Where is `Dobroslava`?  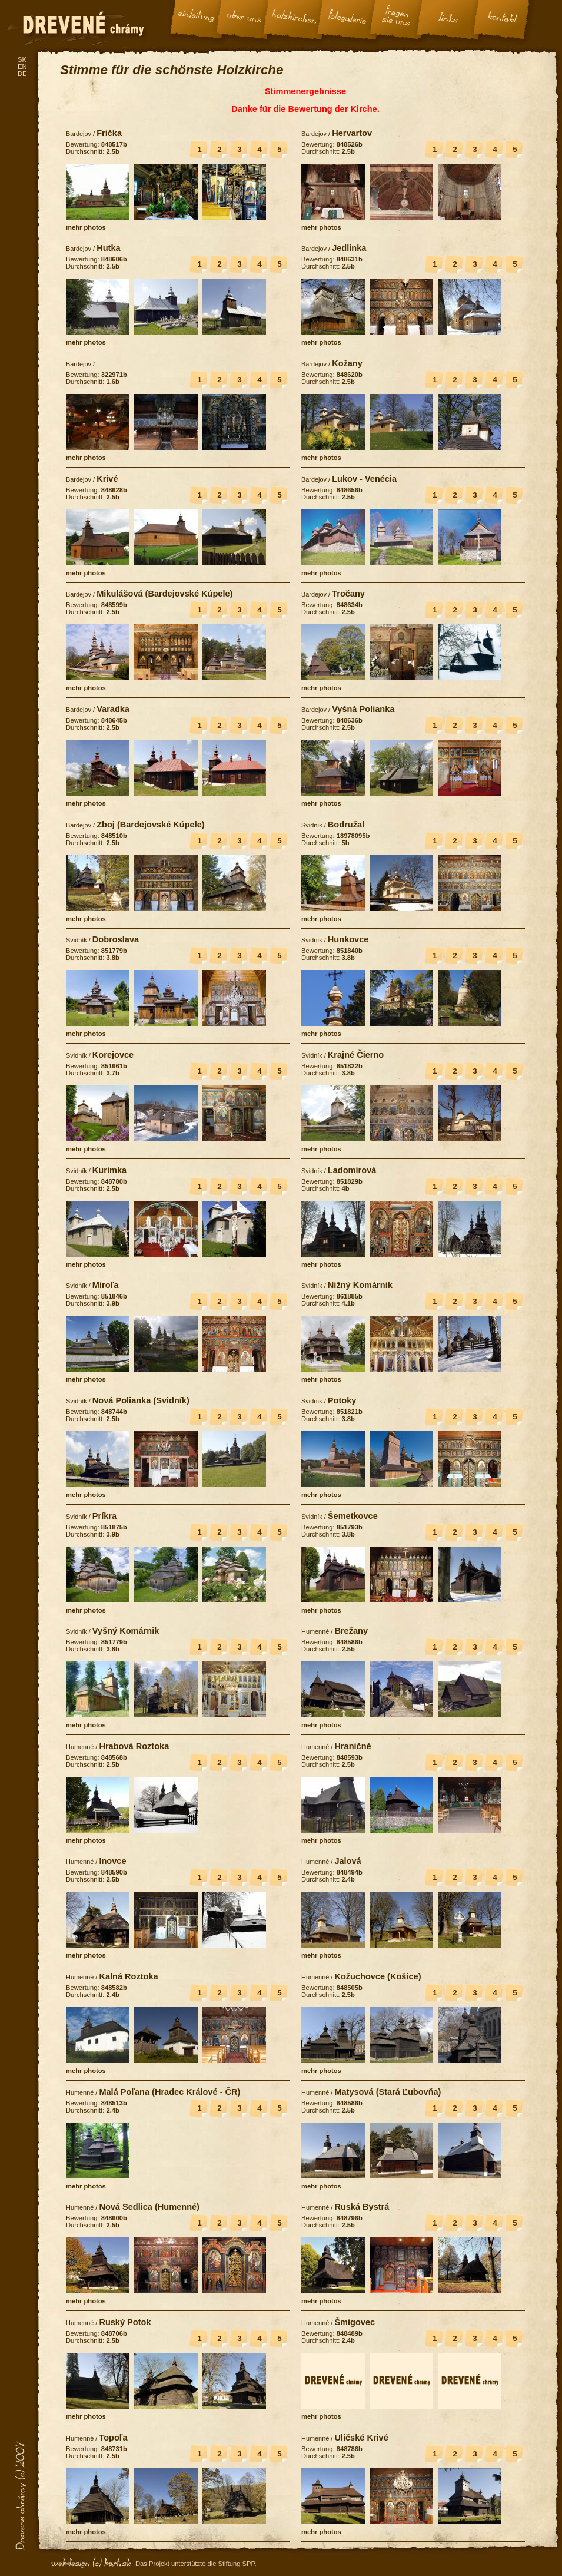 Dobroslava is located at coordinates (115, 939).